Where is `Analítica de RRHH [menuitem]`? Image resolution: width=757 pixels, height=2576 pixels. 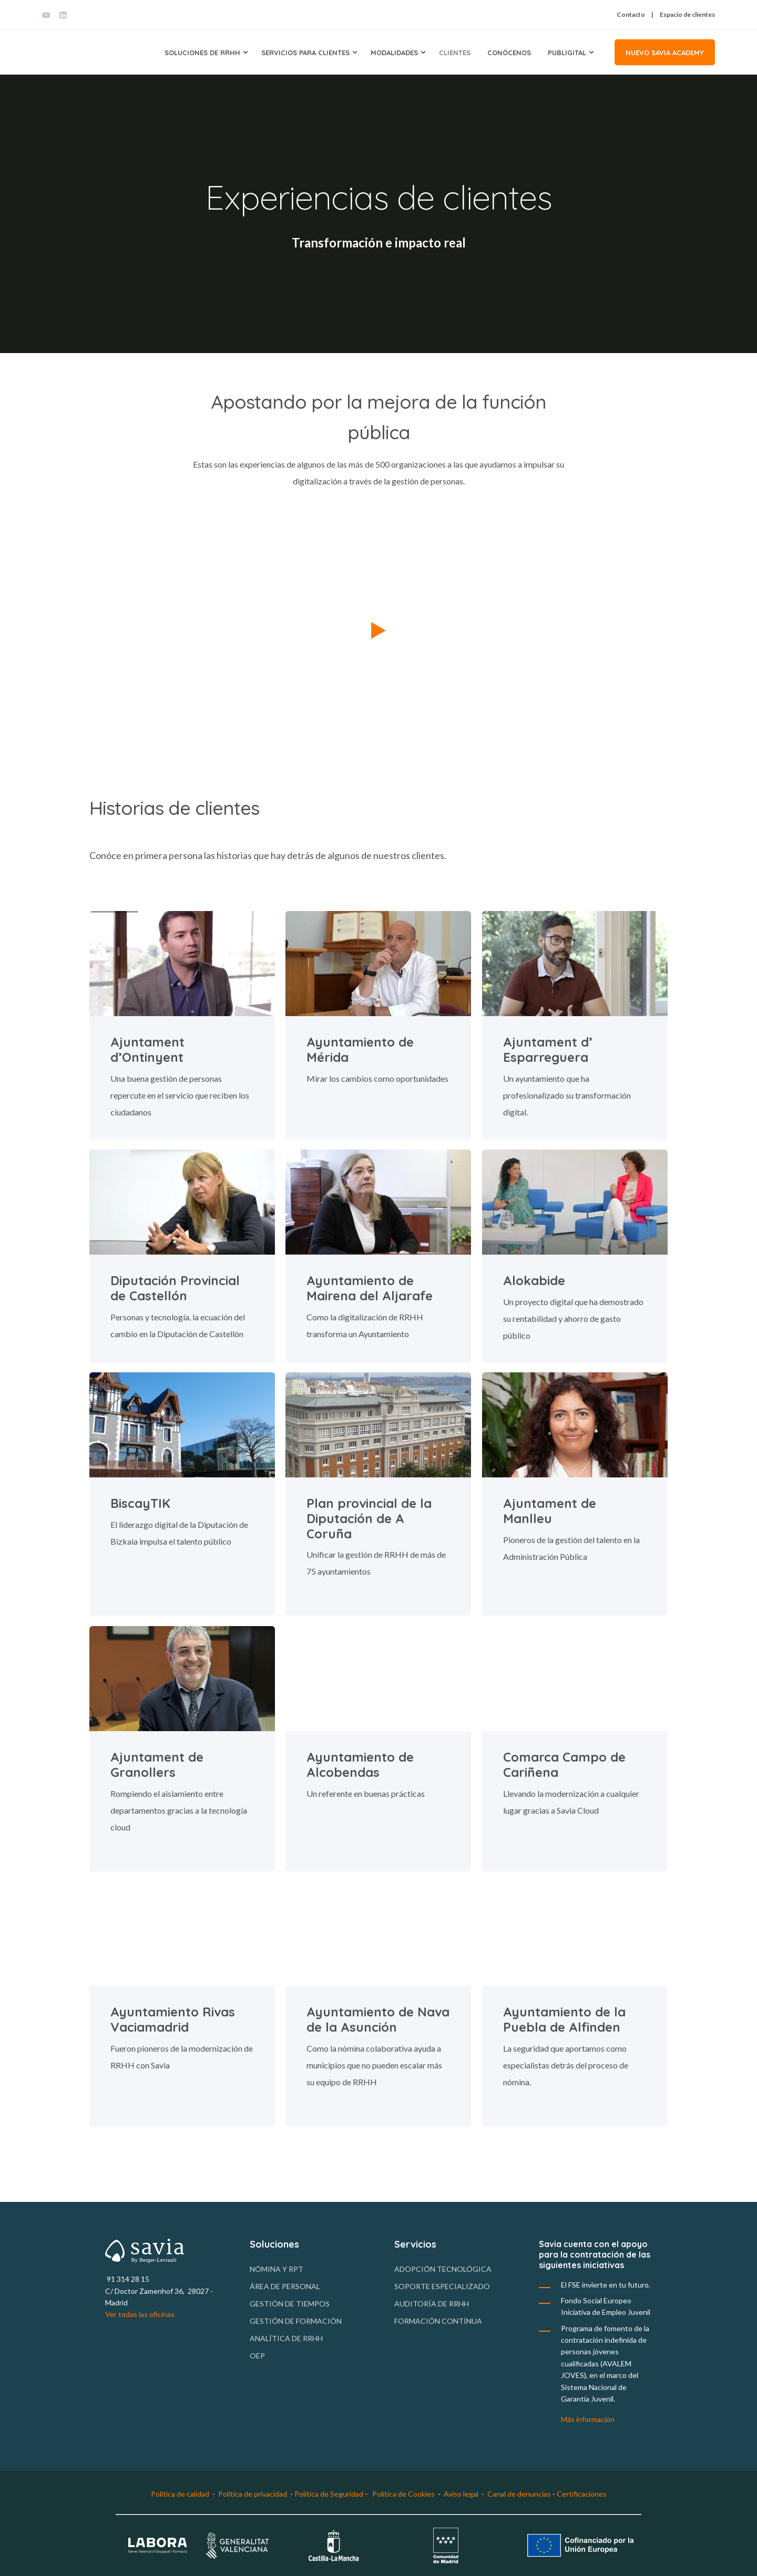
Analítica de RRHH [menuitem] is located at coordinates (286, 2338).